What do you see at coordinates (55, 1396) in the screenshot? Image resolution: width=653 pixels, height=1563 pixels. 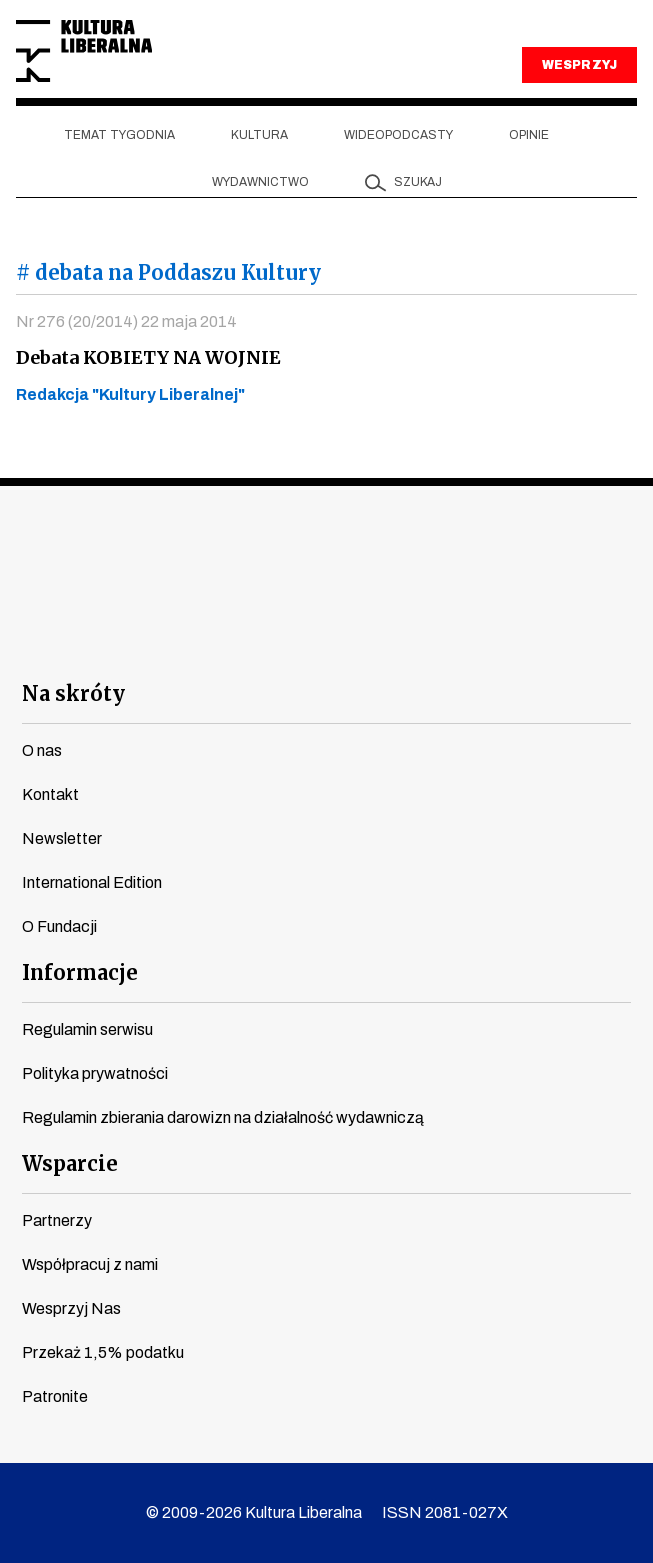 I see `Patronite` at bounding box center [55, 1396].